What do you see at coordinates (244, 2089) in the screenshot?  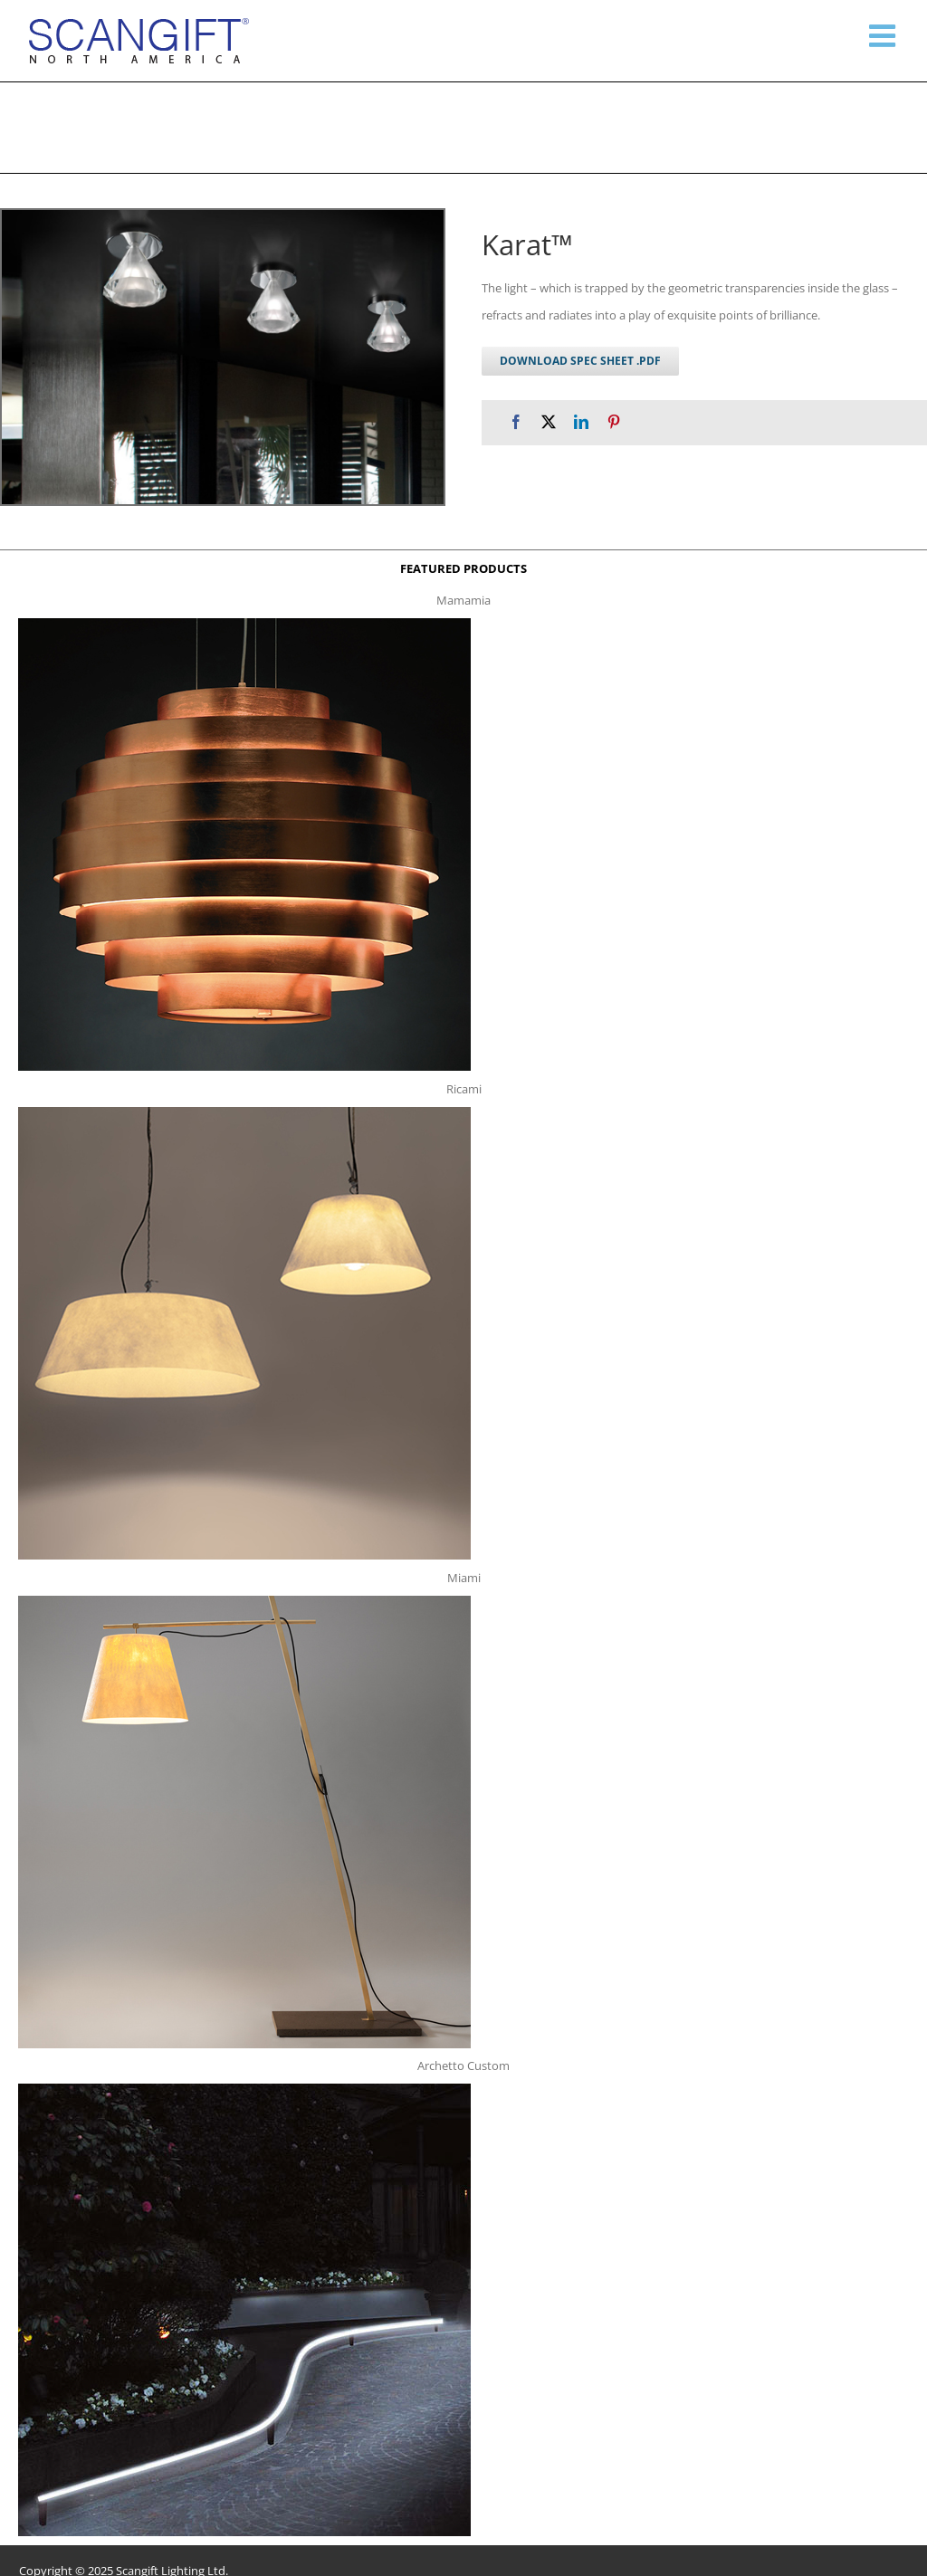 I see `[archetto-custom]` at bounding box center [244, 2089].